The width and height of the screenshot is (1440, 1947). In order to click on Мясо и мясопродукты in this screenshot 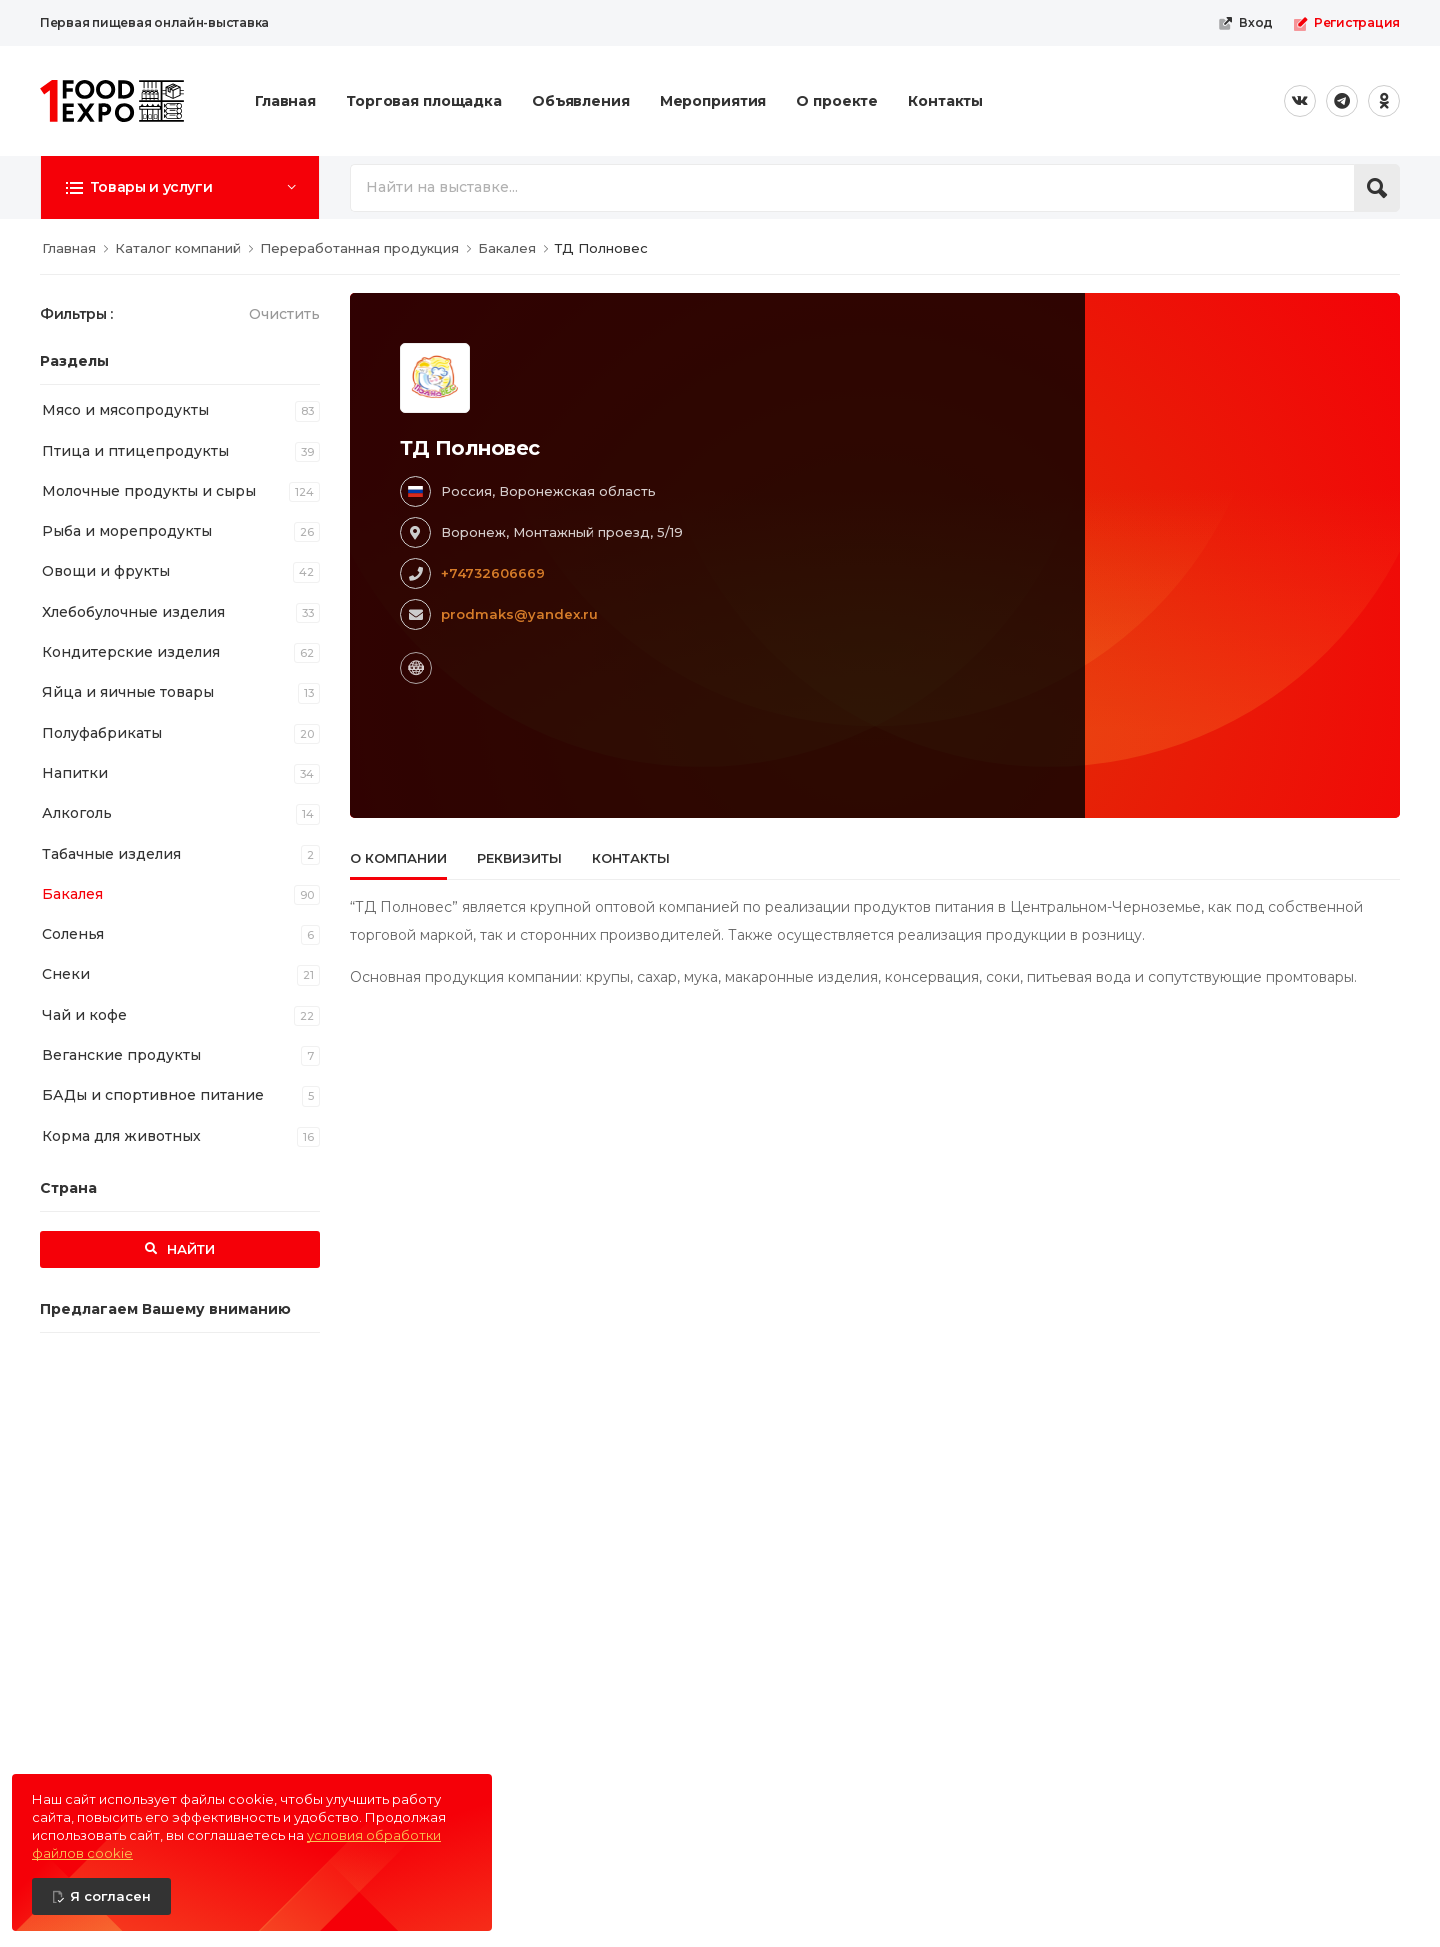, I will do `click(125, 410)`.